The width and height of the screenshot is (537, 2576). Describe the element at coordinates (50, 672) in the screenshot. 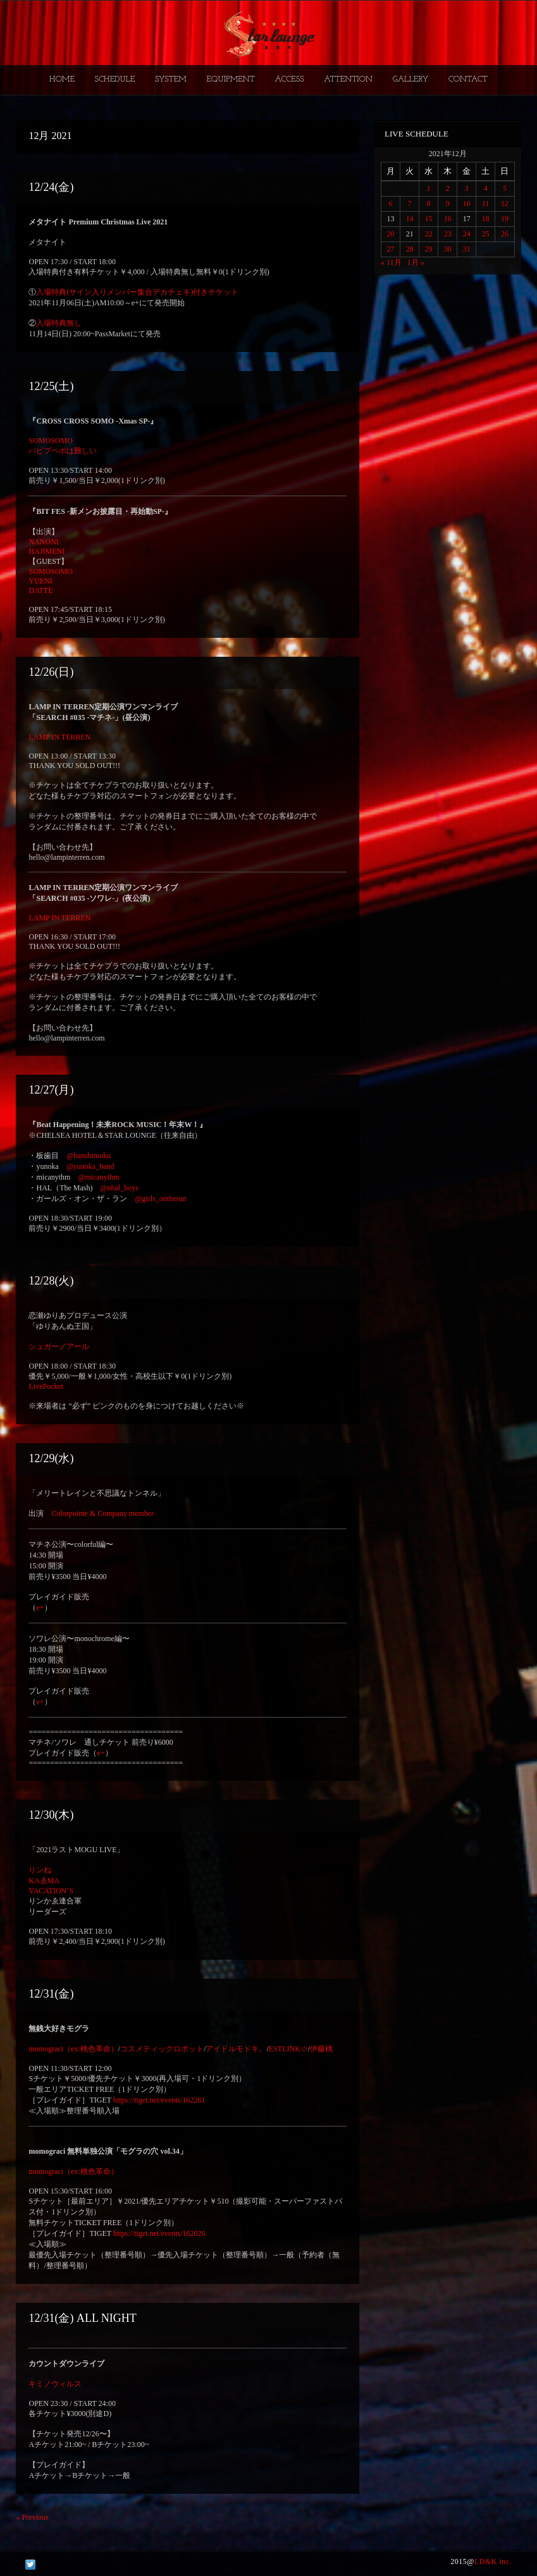

I see `12/26(日)` at that location.